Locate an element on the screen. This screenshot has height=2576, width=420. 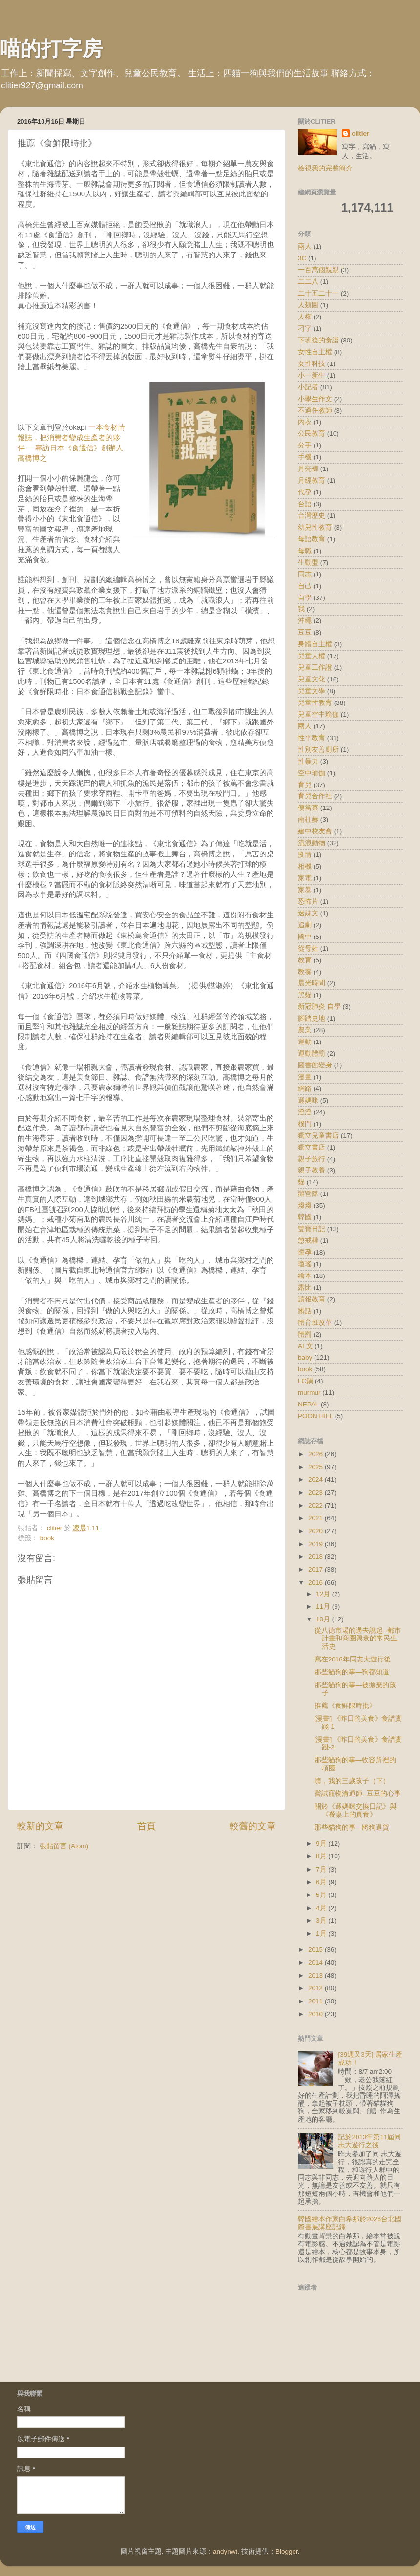
2023 is located at coordinates (316, 1492).